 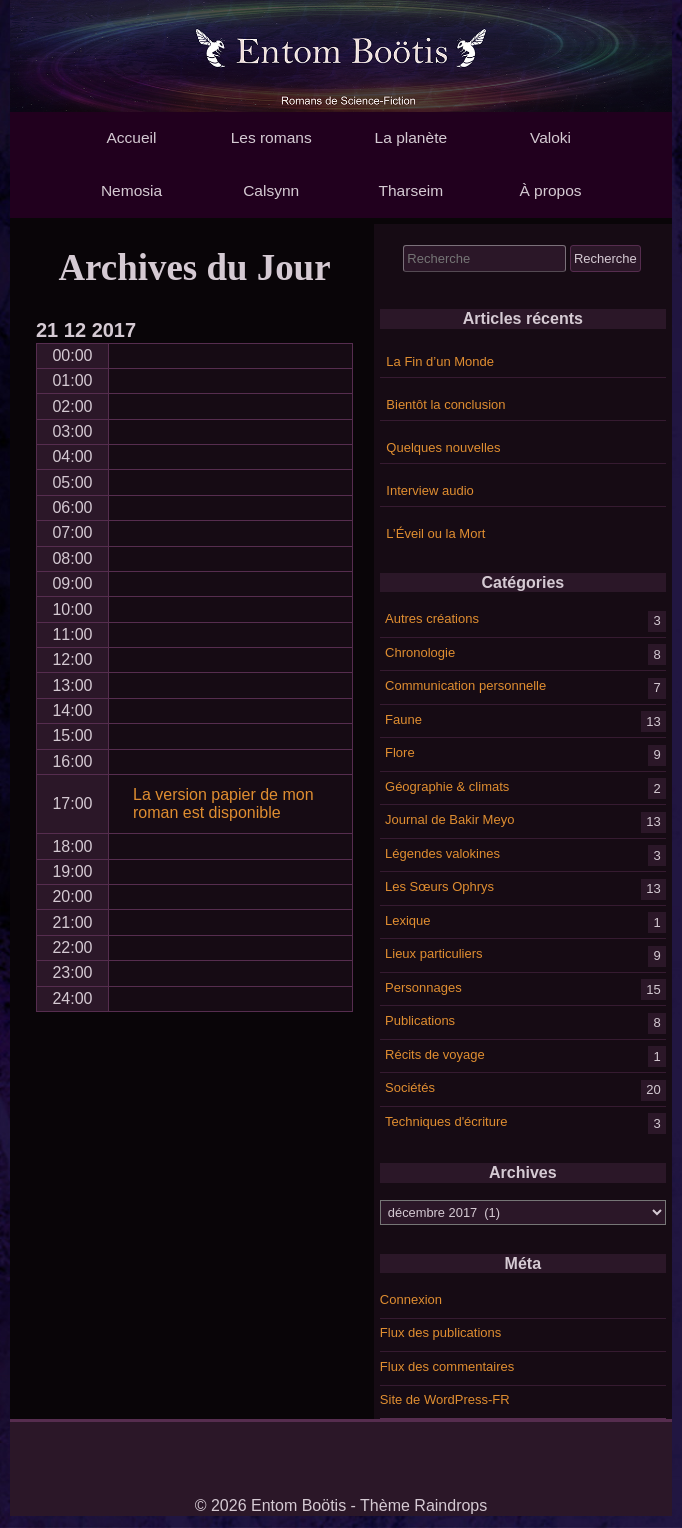 What do you see at coordinates (439, 886) in the screenshot?
I see `Les Sœurs Ophrys` at bounding box center [439, 886].